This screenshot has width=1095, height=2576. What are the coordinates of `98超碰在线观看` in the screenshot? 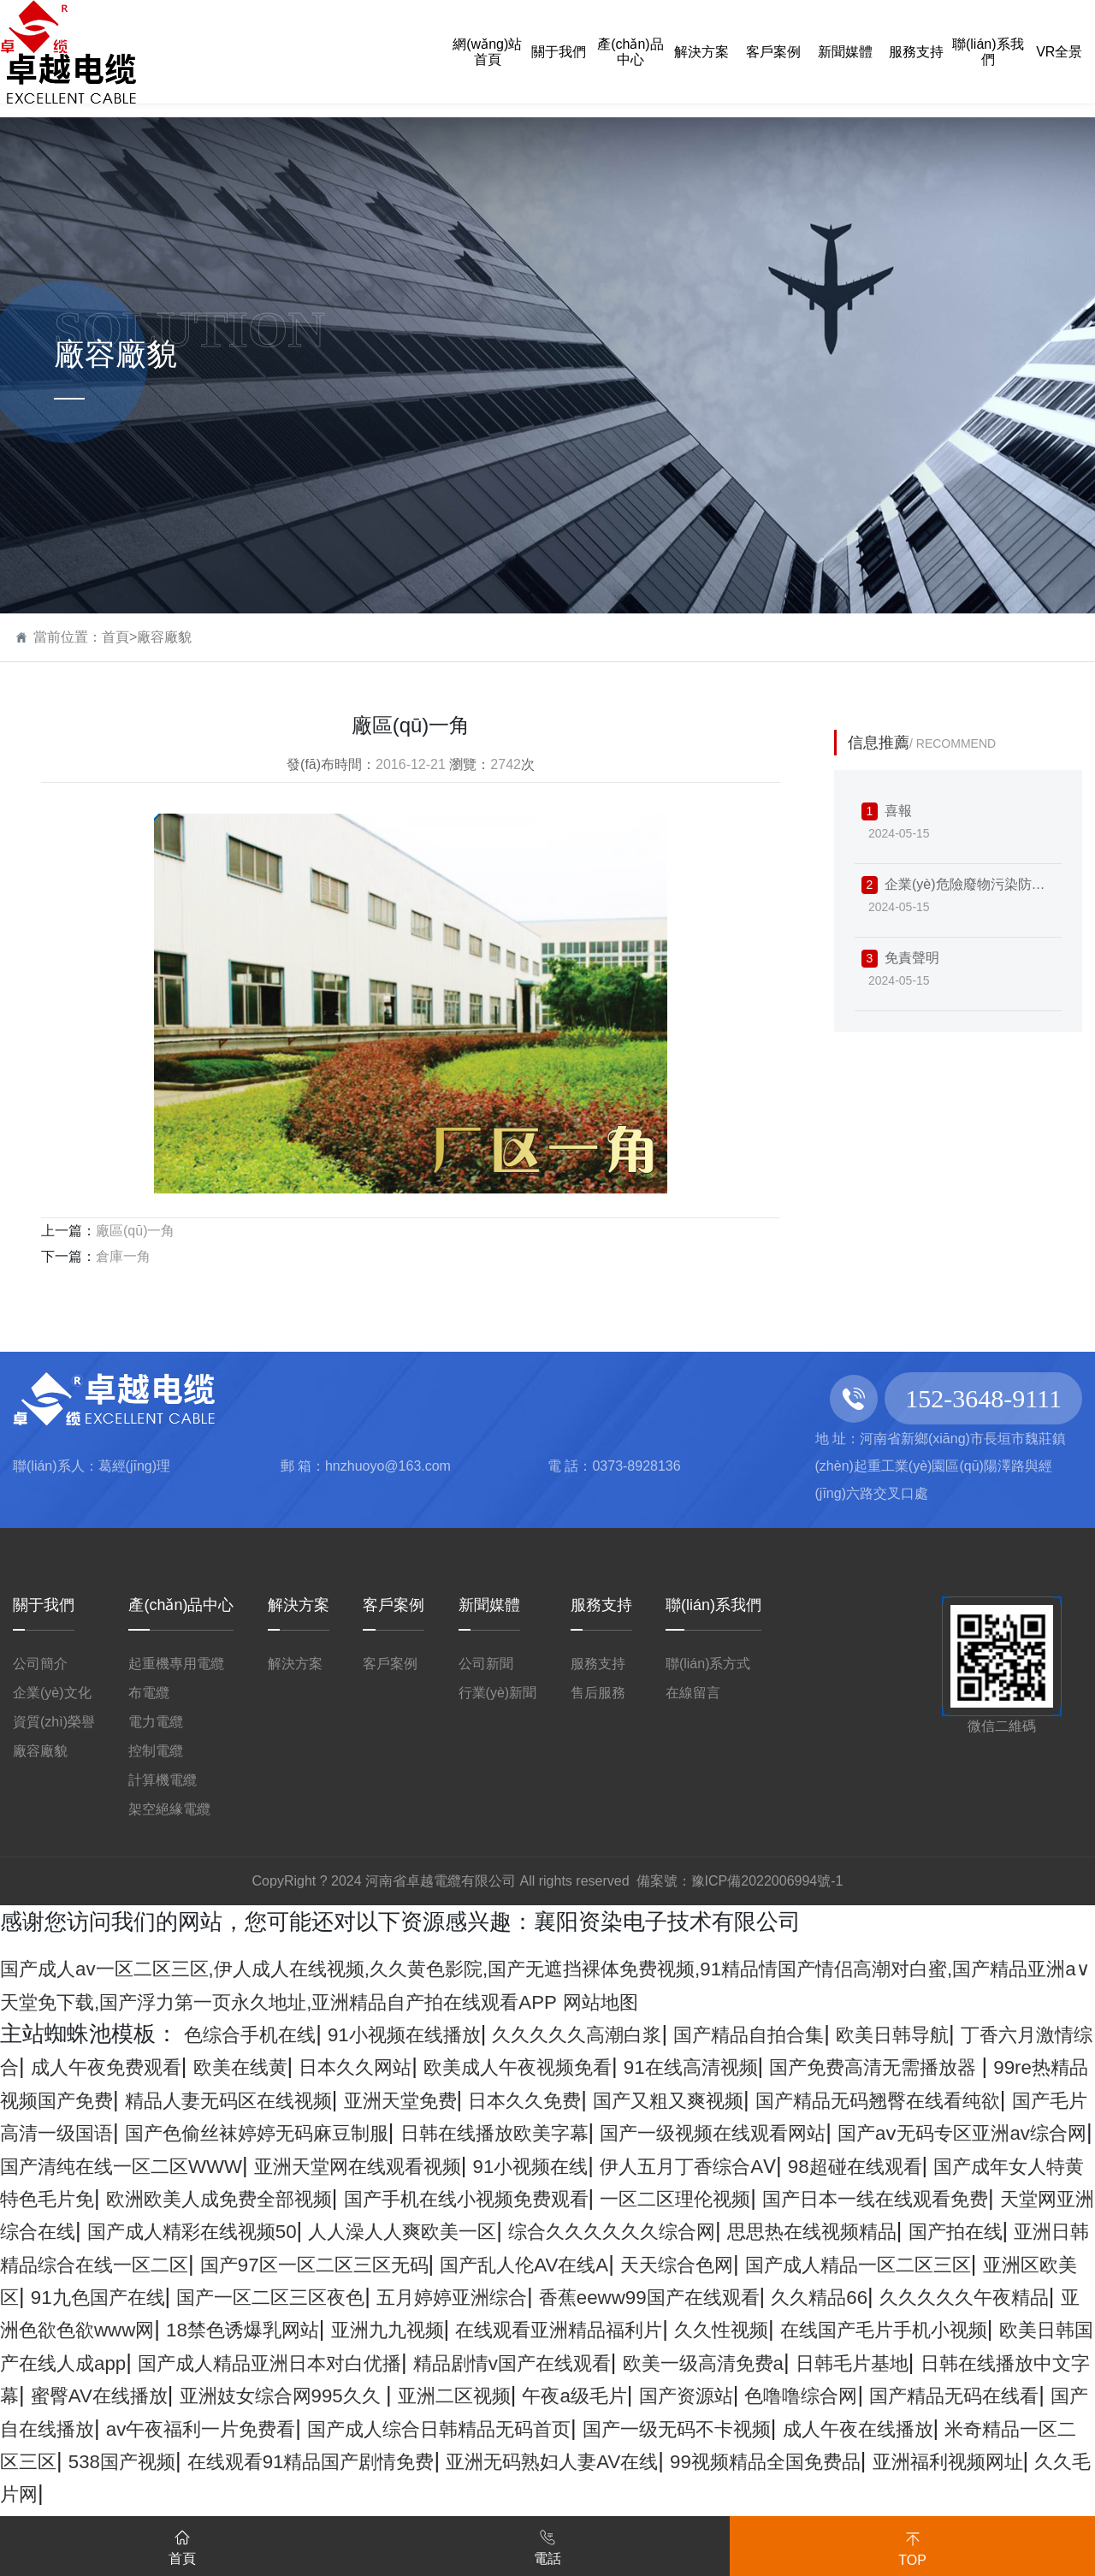 It's located at (635, 2198).